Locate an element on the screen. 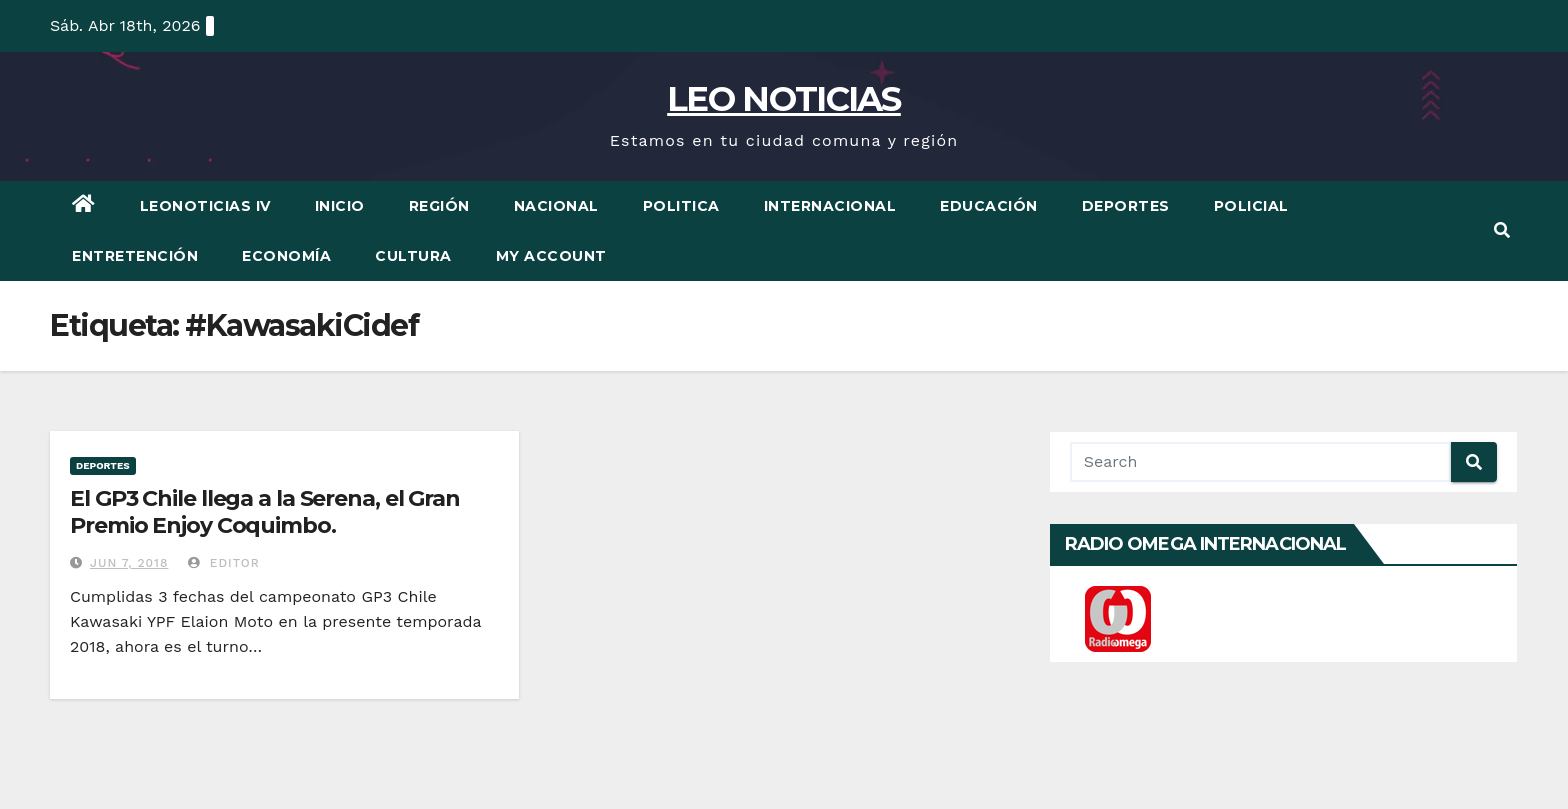 This screenshot has height=809, width=1568. Entretención is located at coordinates (135, 256).